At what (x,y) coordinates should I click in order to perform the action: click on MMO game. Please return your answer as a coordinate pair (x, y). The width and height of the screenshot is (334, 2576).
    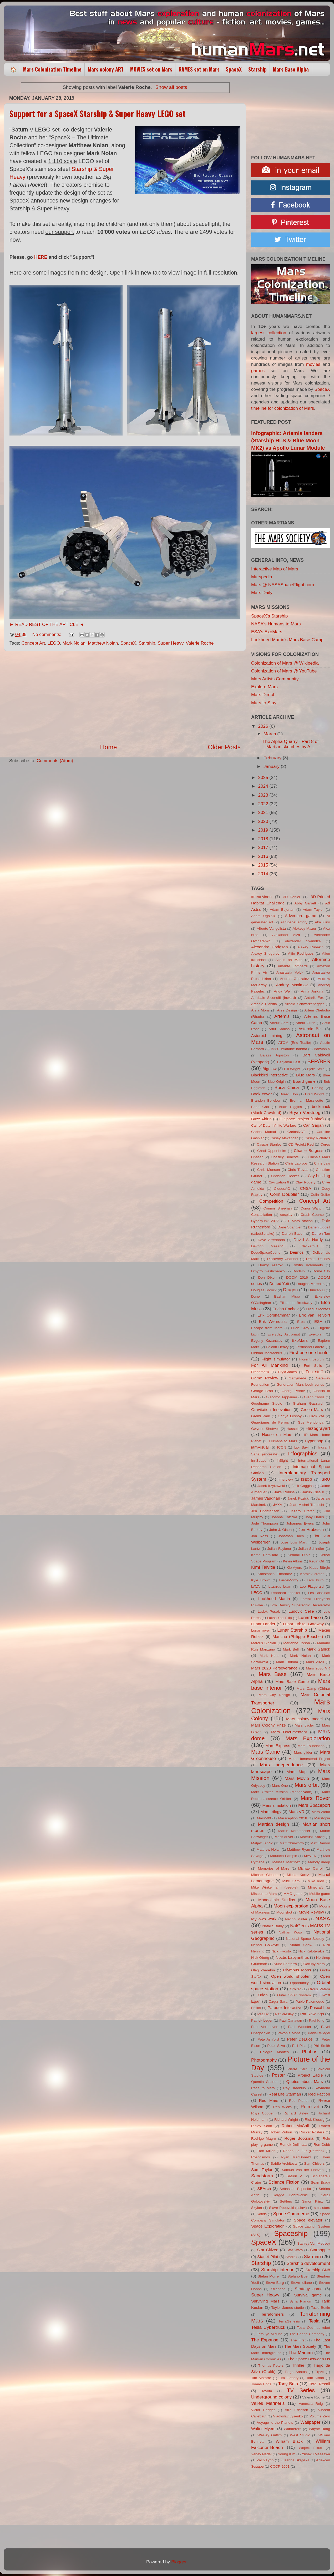
    Looking at the image, I should click on (293, 1894).